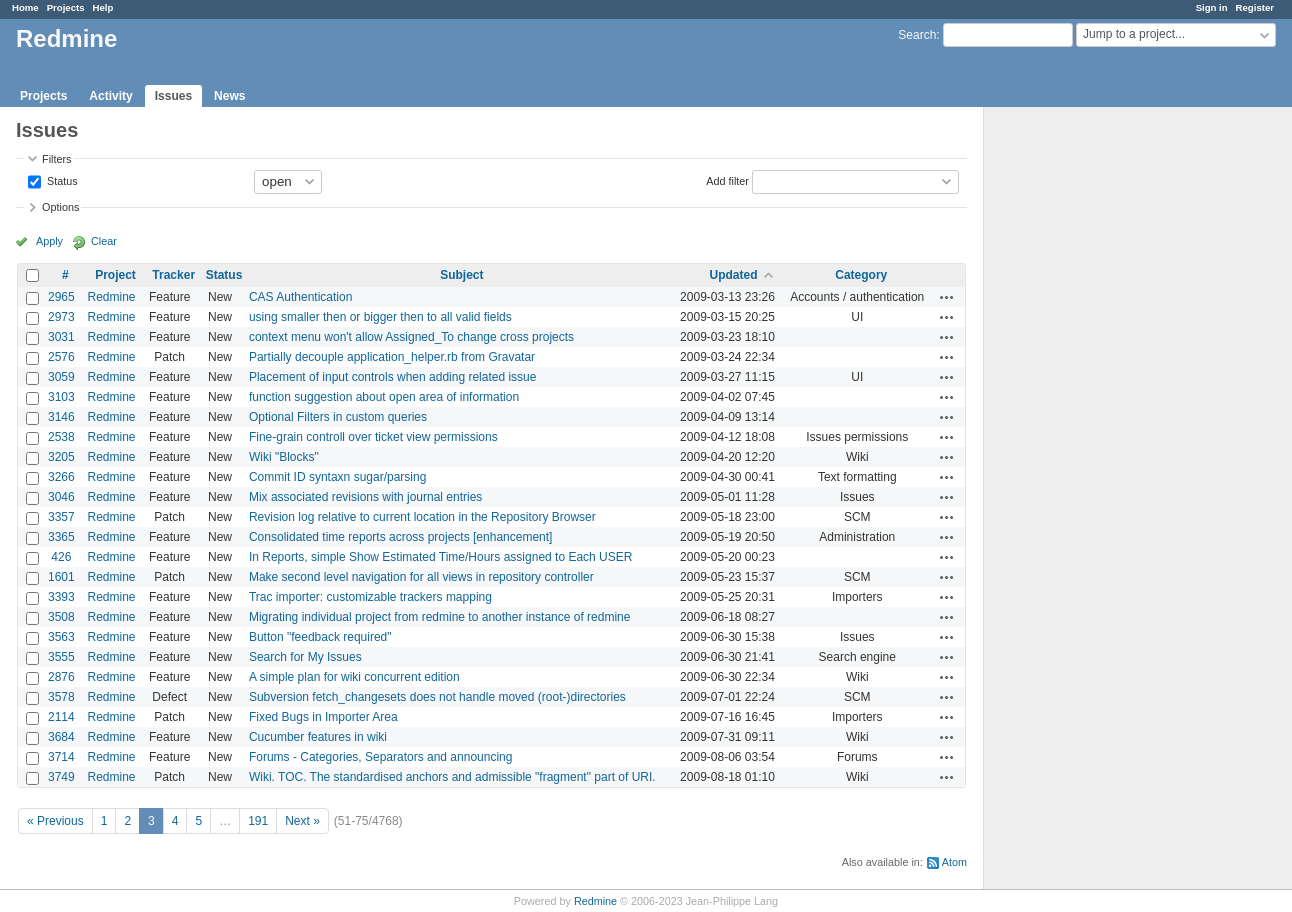  What do you see at coordinates (1084, 421) in the screenshot?
I see `[Advertisement]` at bounding box center [1084, 421].